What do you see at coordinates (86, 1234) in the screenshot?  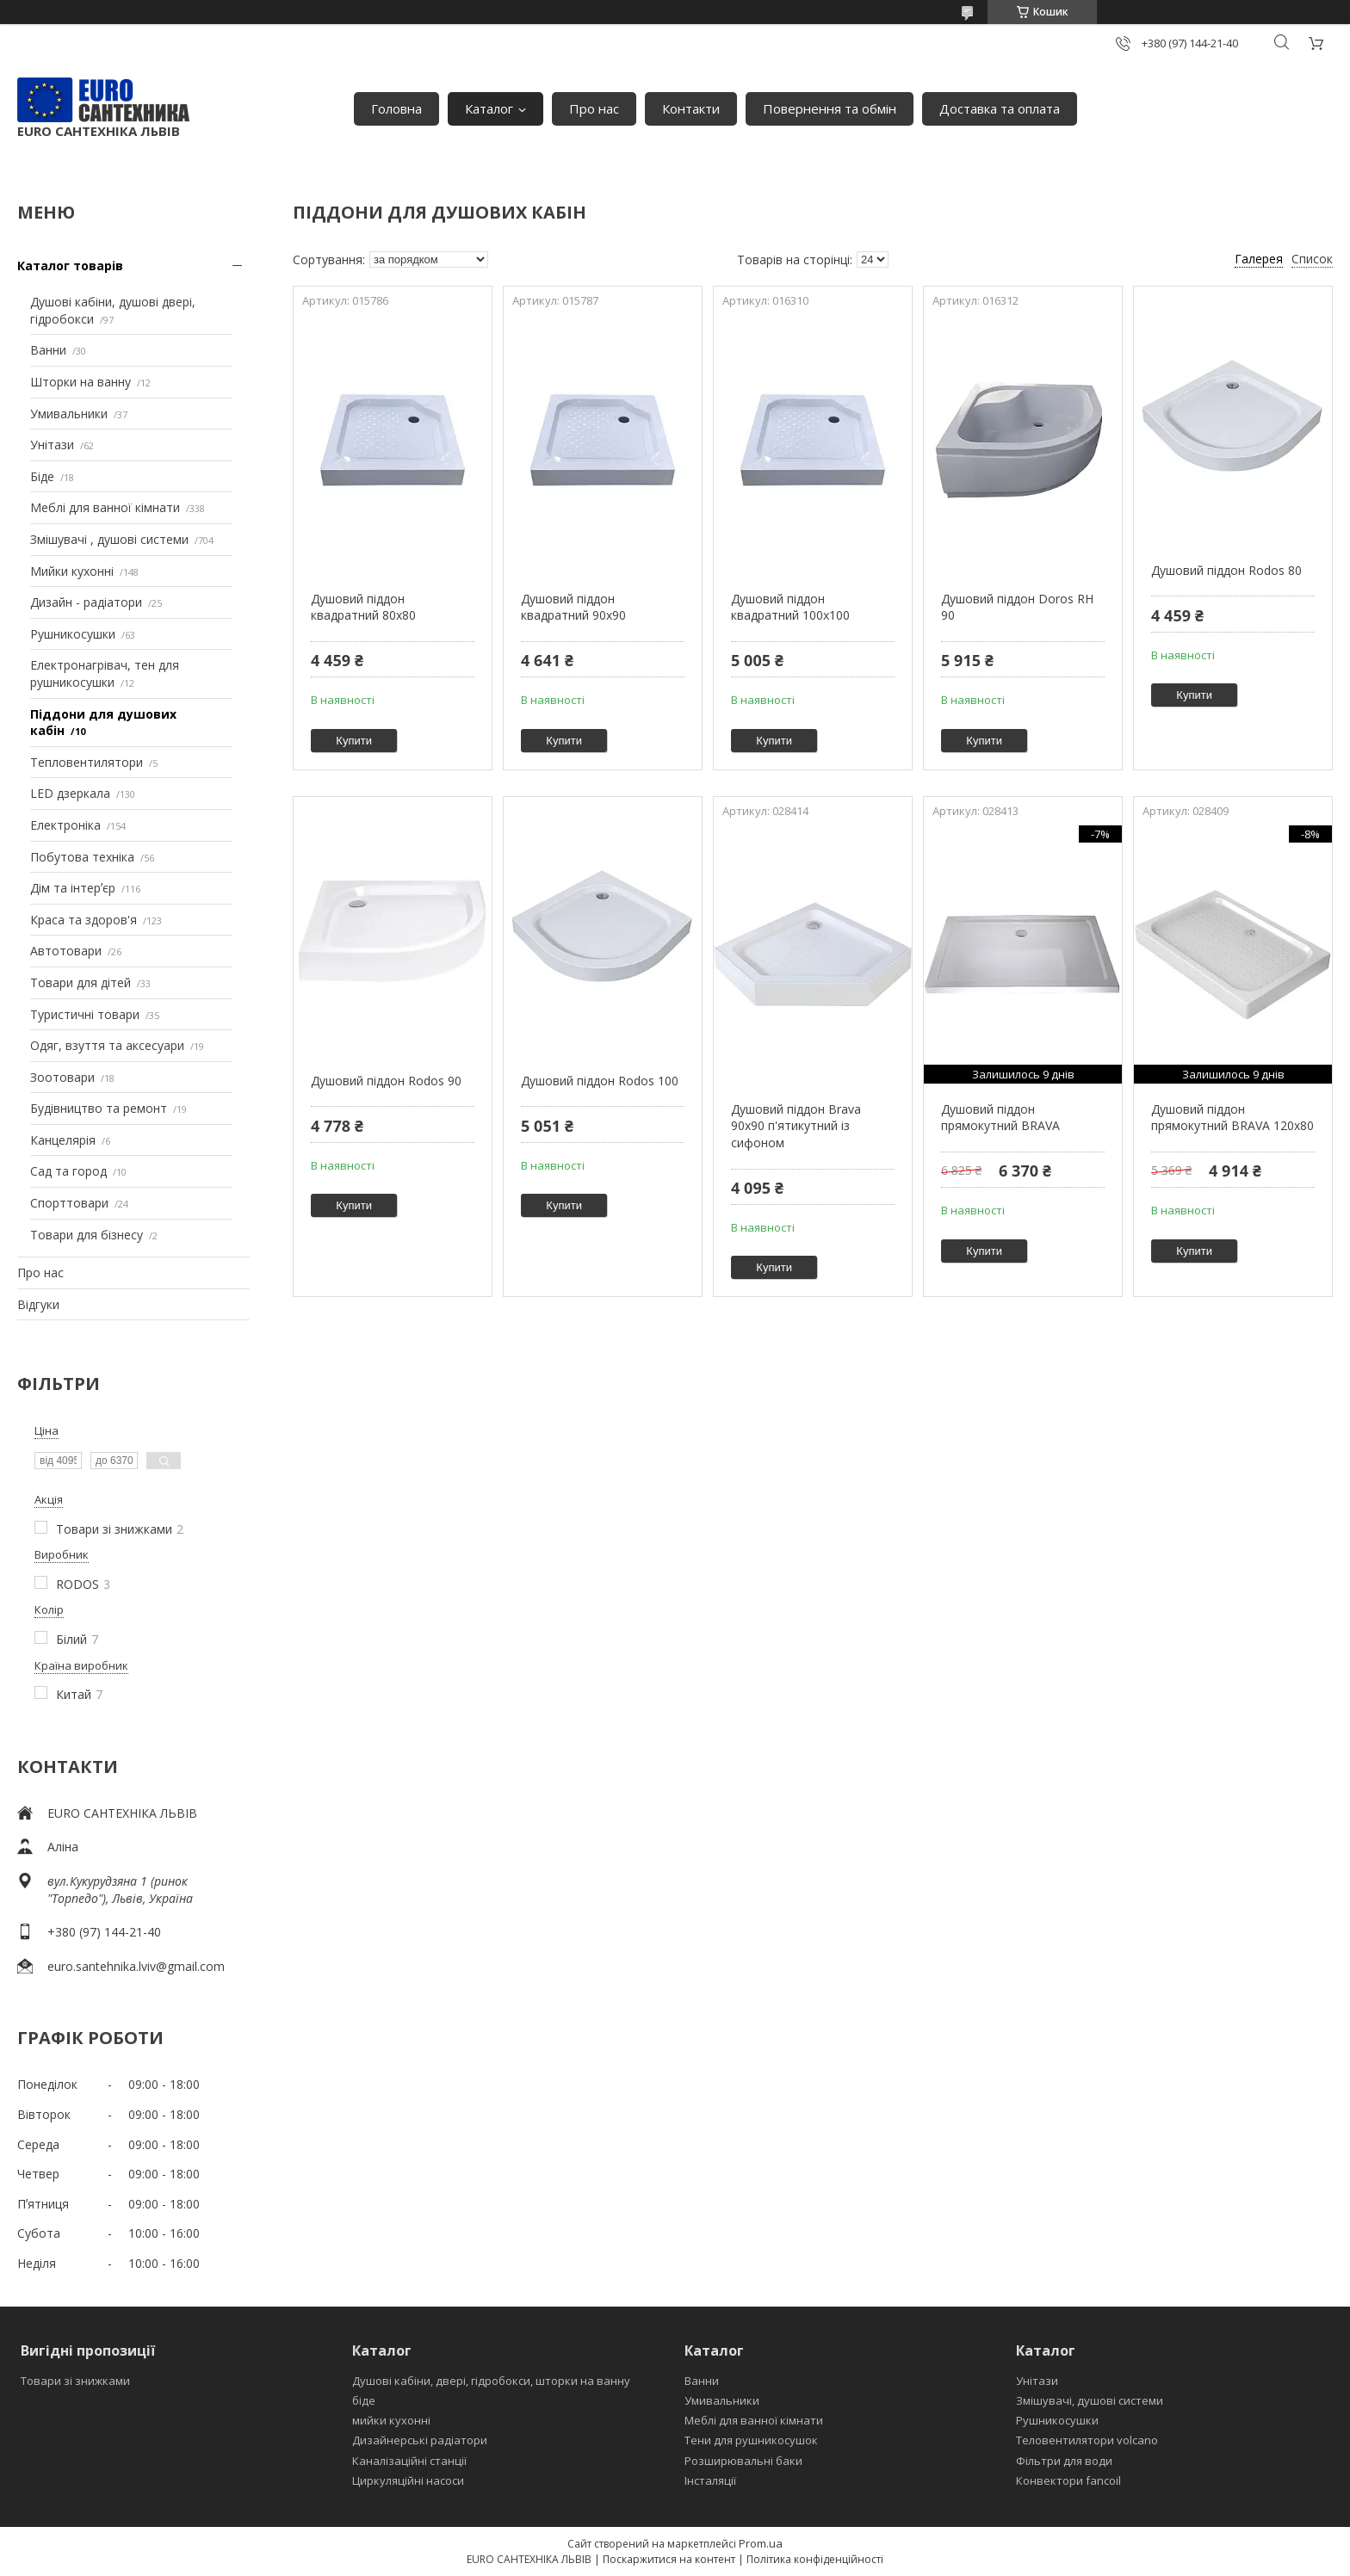 I see `Товари для бізнесу` at bounding box center [86, 1234].